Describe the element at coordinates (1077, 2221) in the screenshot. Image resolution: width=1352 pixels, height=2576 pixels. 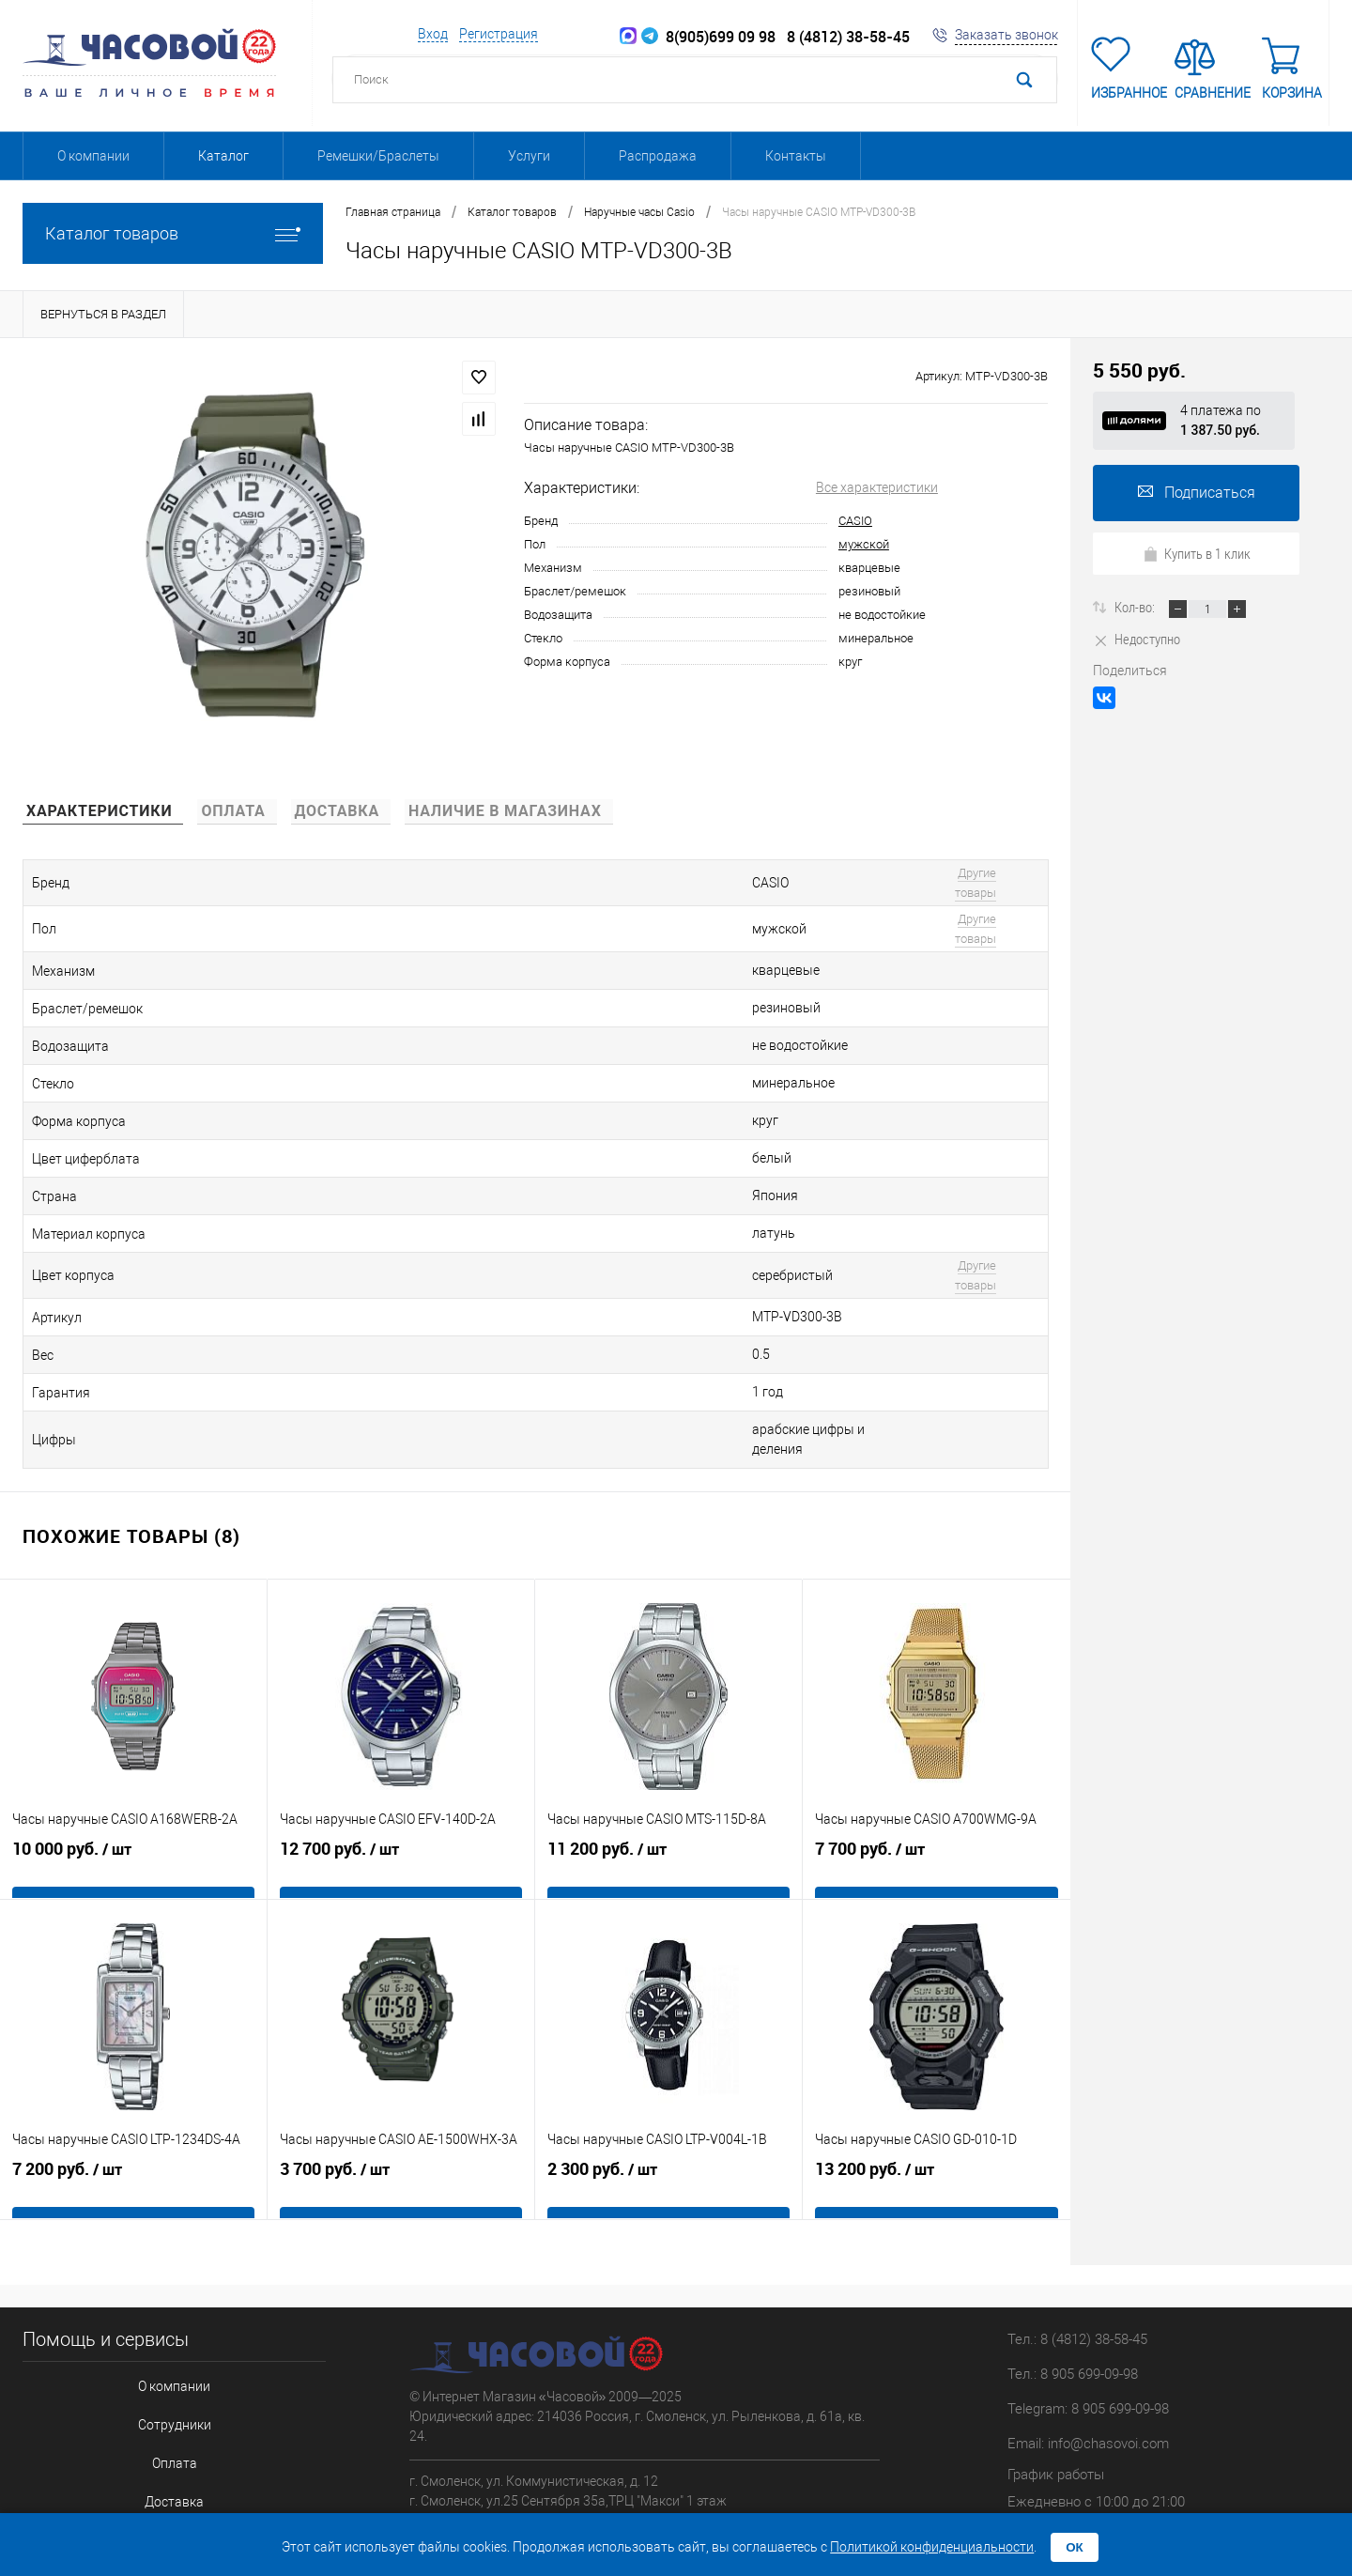
I see `Тел.: 8 (4812) 38-58-45` at that location.